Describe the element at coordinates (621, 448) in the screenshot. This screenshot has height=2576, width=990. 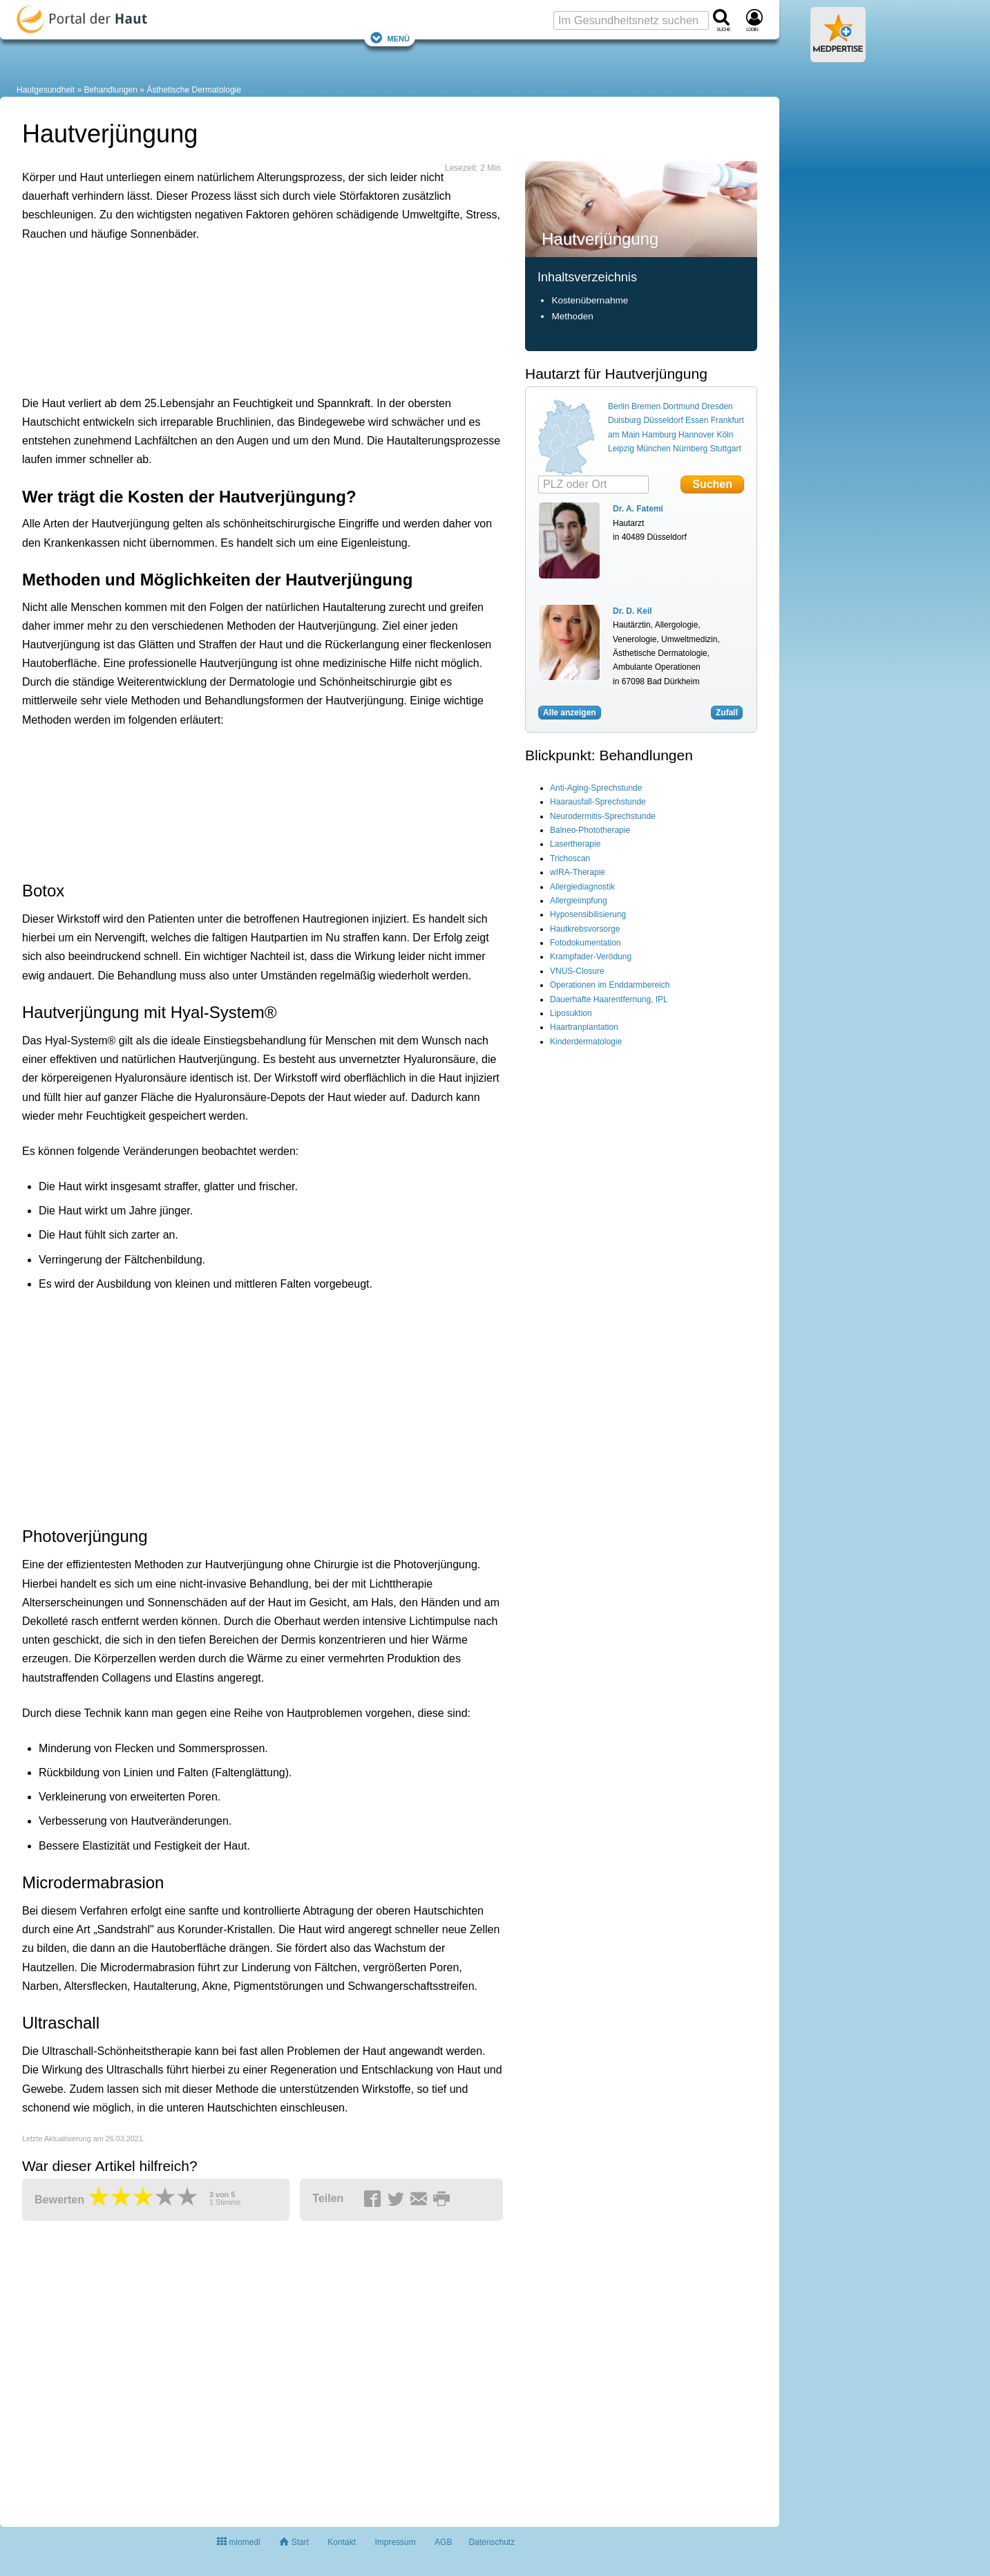
I see `Leipzig` at that location.